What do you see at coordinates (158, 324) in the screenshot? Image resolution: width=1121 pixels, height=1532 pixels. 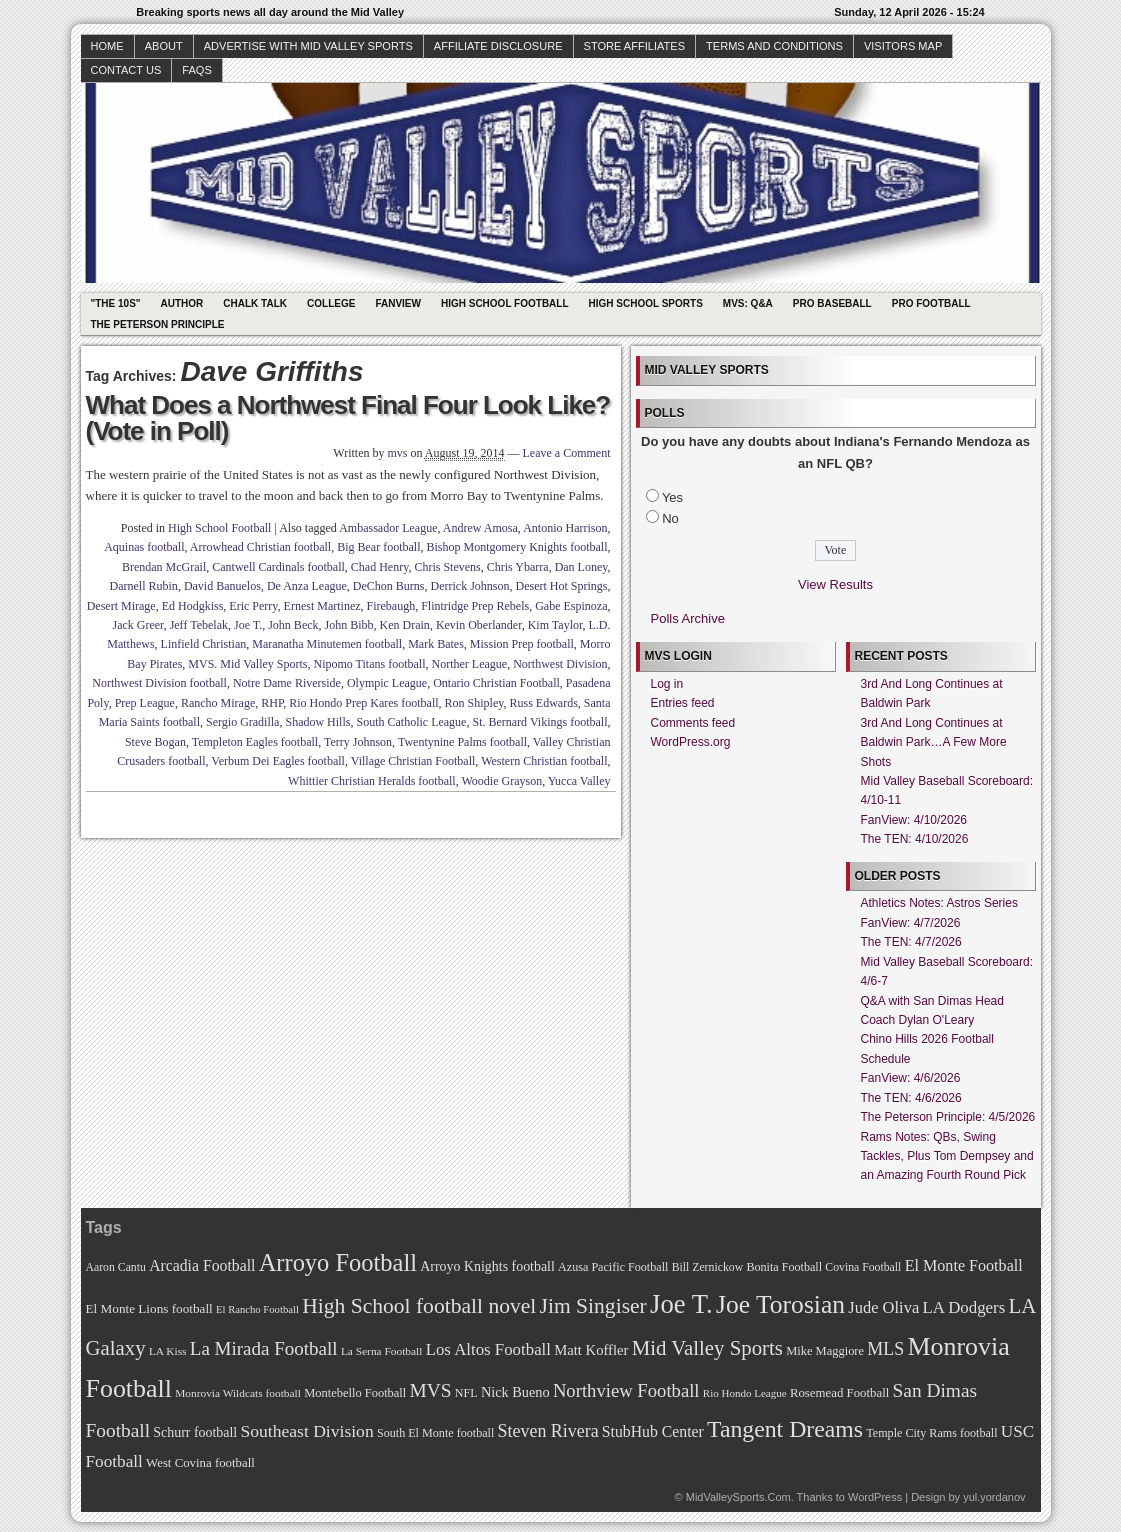 I see `The Peterson Principle` at bounding box center [158, 324].